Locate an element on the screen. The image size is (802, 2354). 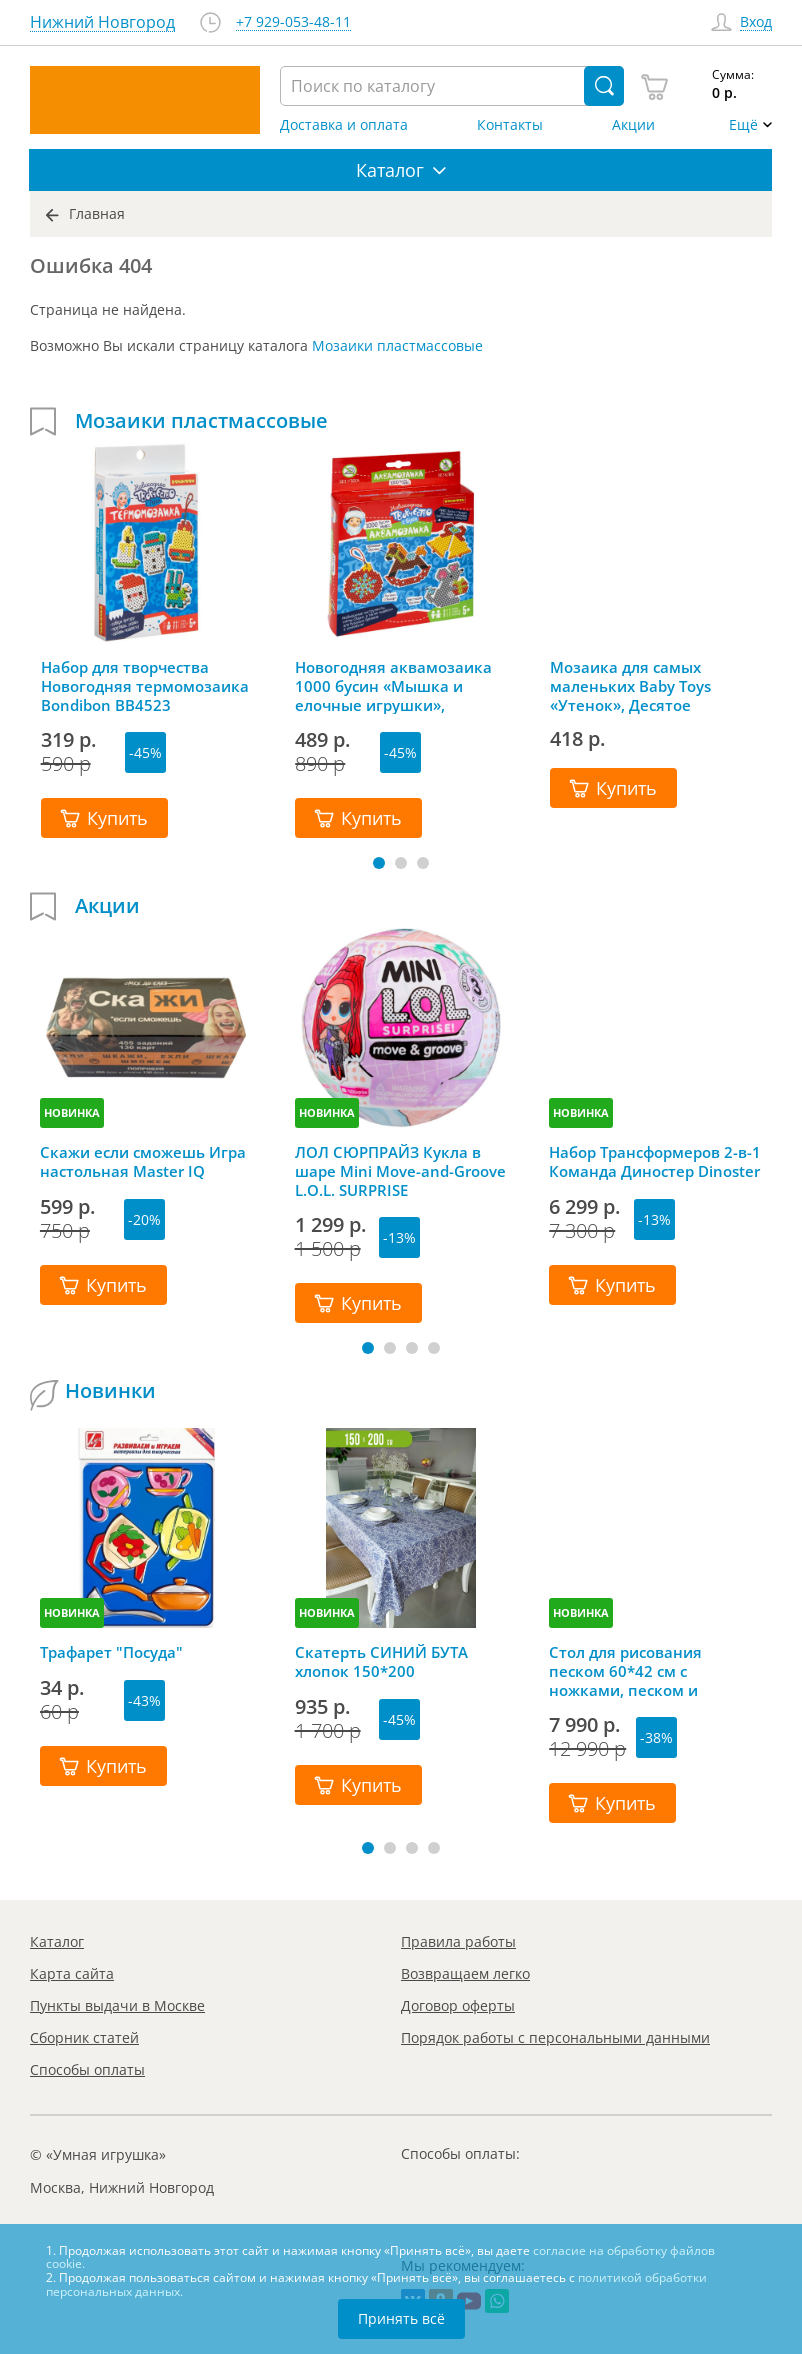
Трафарет "Посуда" is located at coordinates (111, 1652).